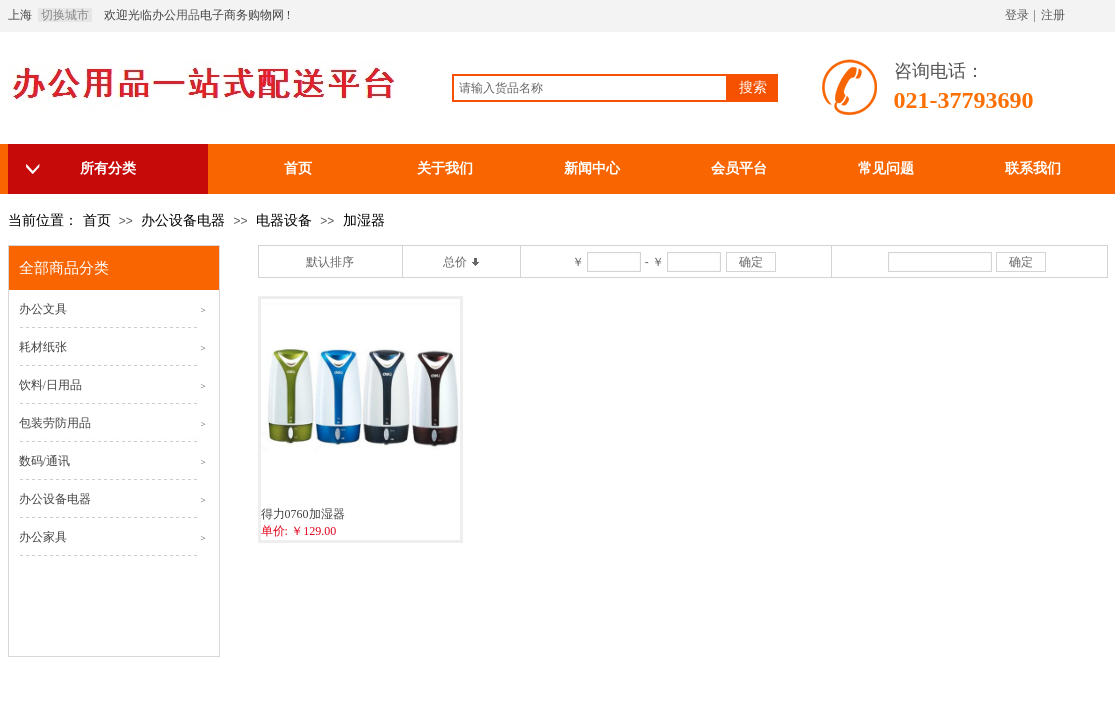 The width and height of the screenshot is (1115, 720). I want to click on 单价:, so click(274, 531).